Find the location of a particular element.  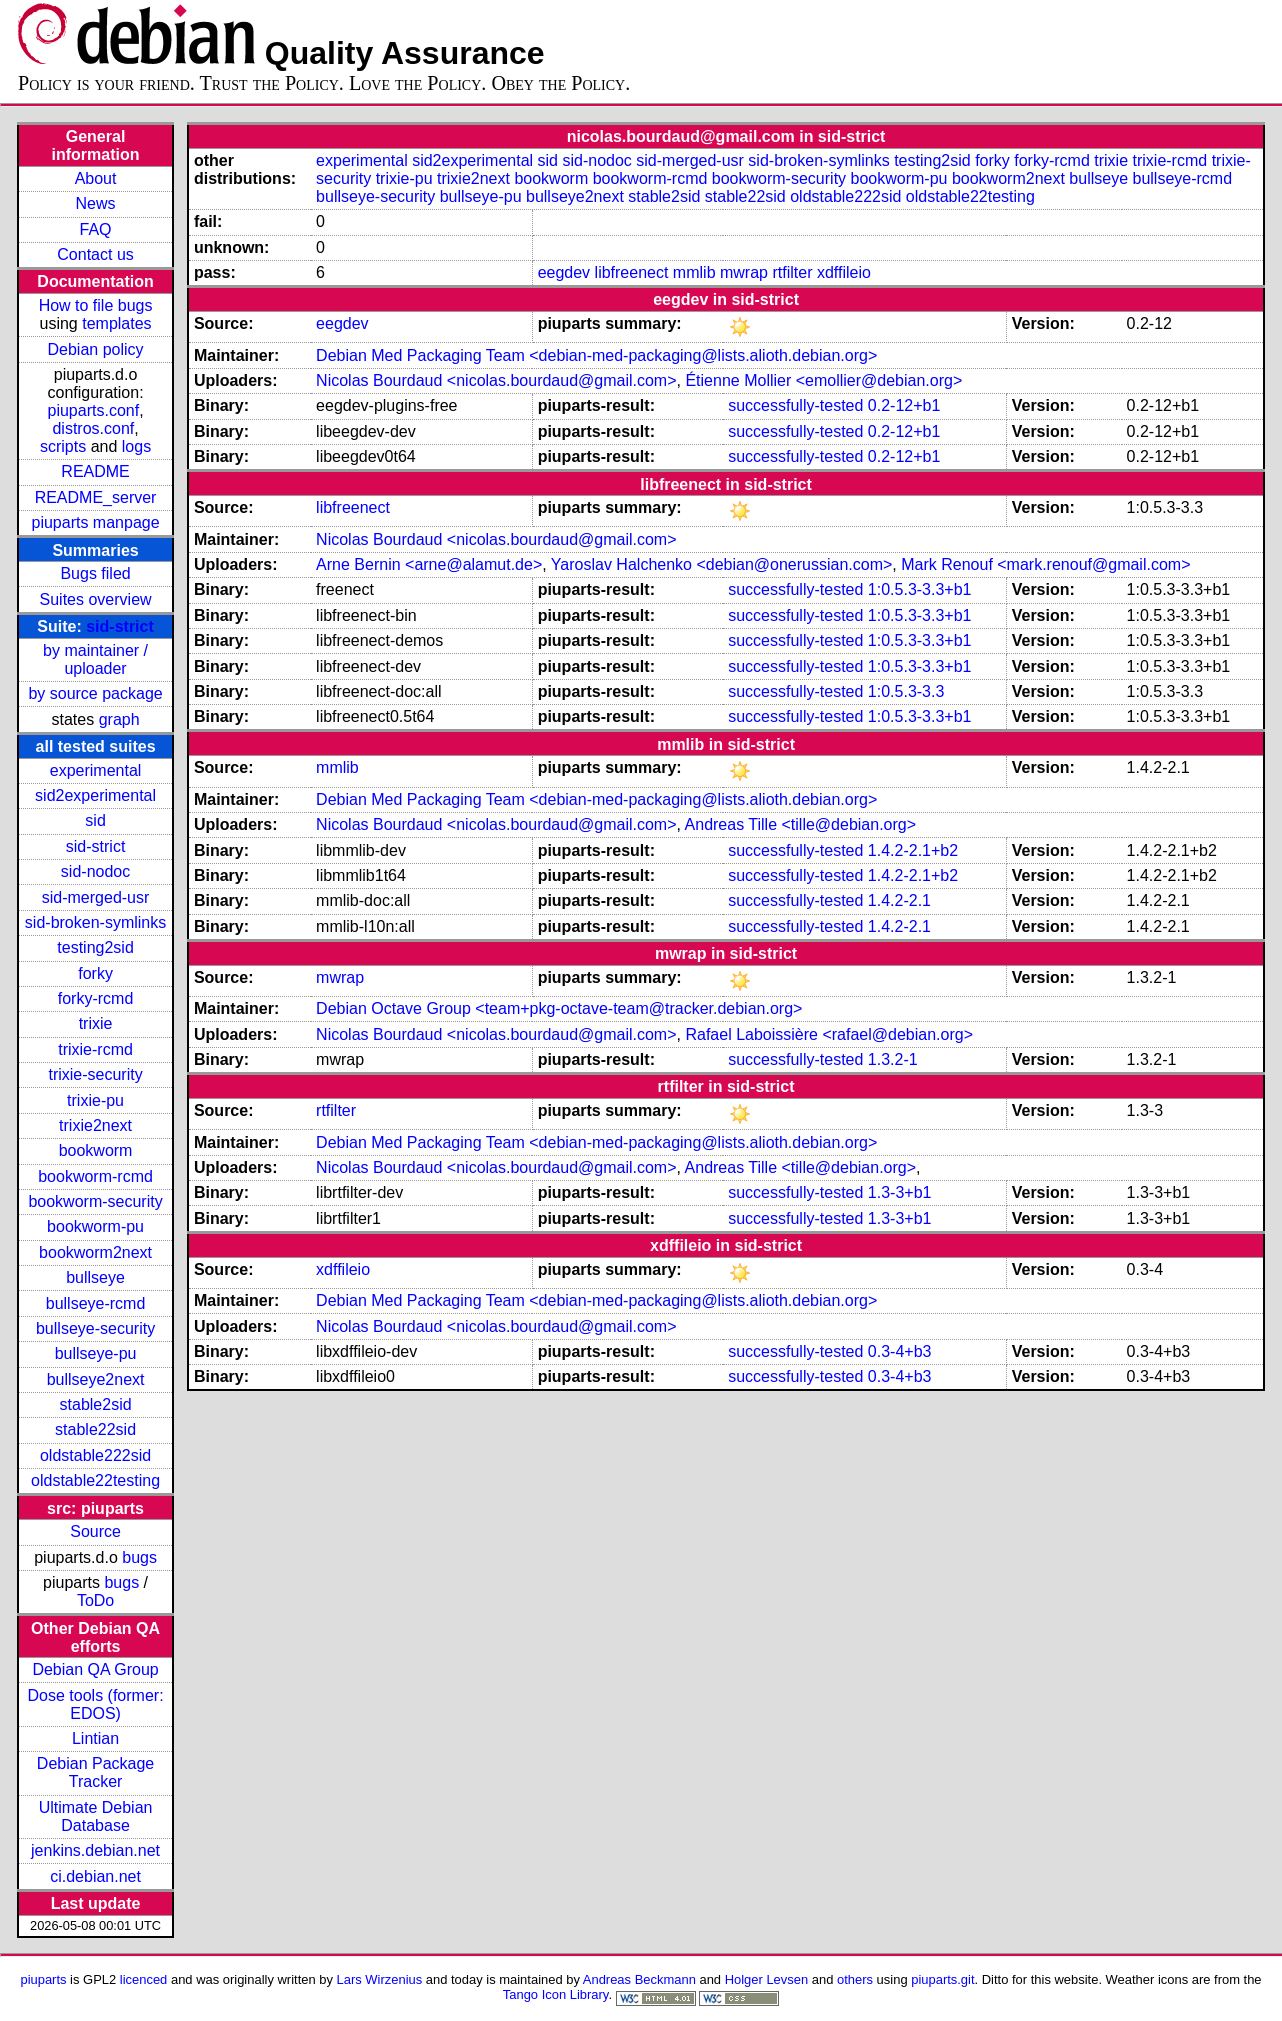

bookworm2next is located at coordinates (95, 1252).